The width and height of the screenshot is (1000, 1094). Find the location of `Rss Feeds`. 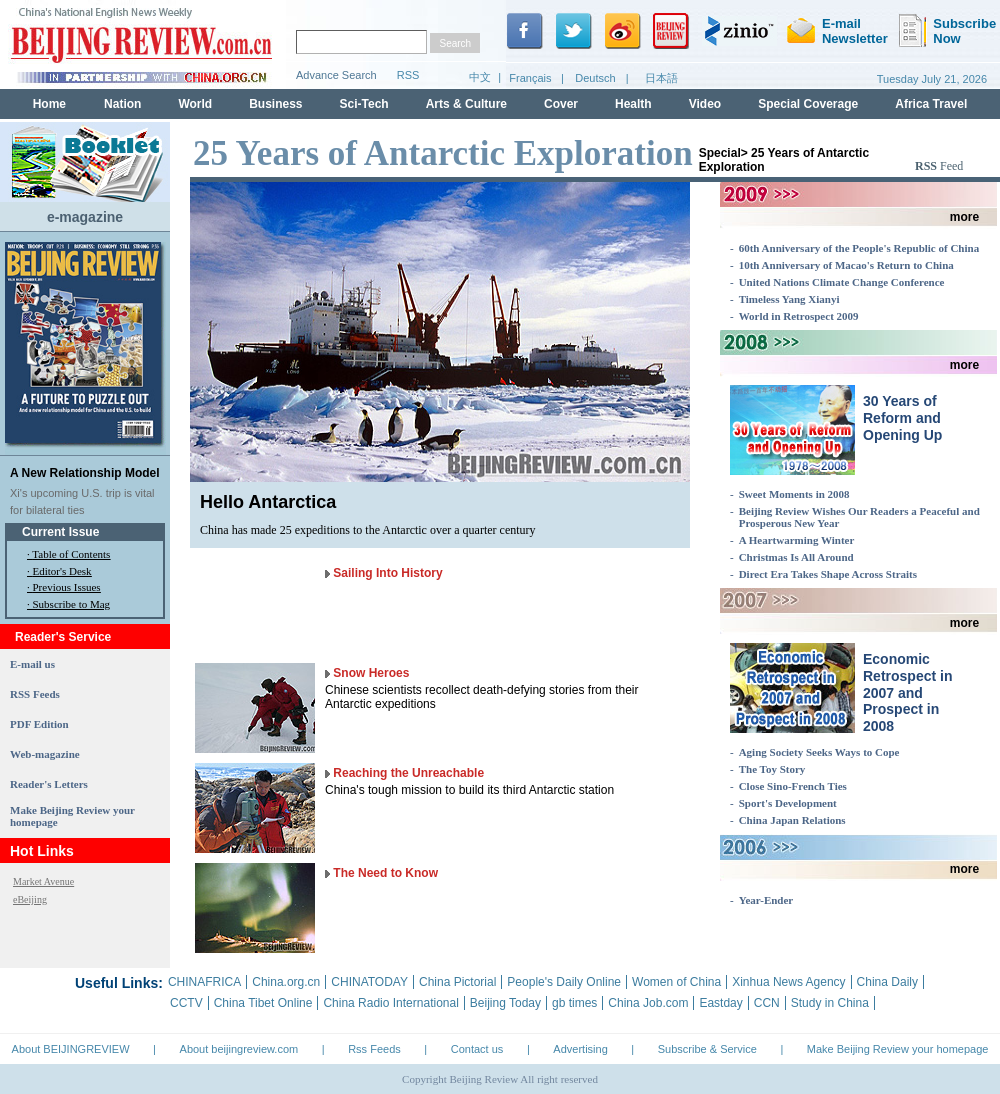

Rss Feeds is located at coordinates (374, 1049).